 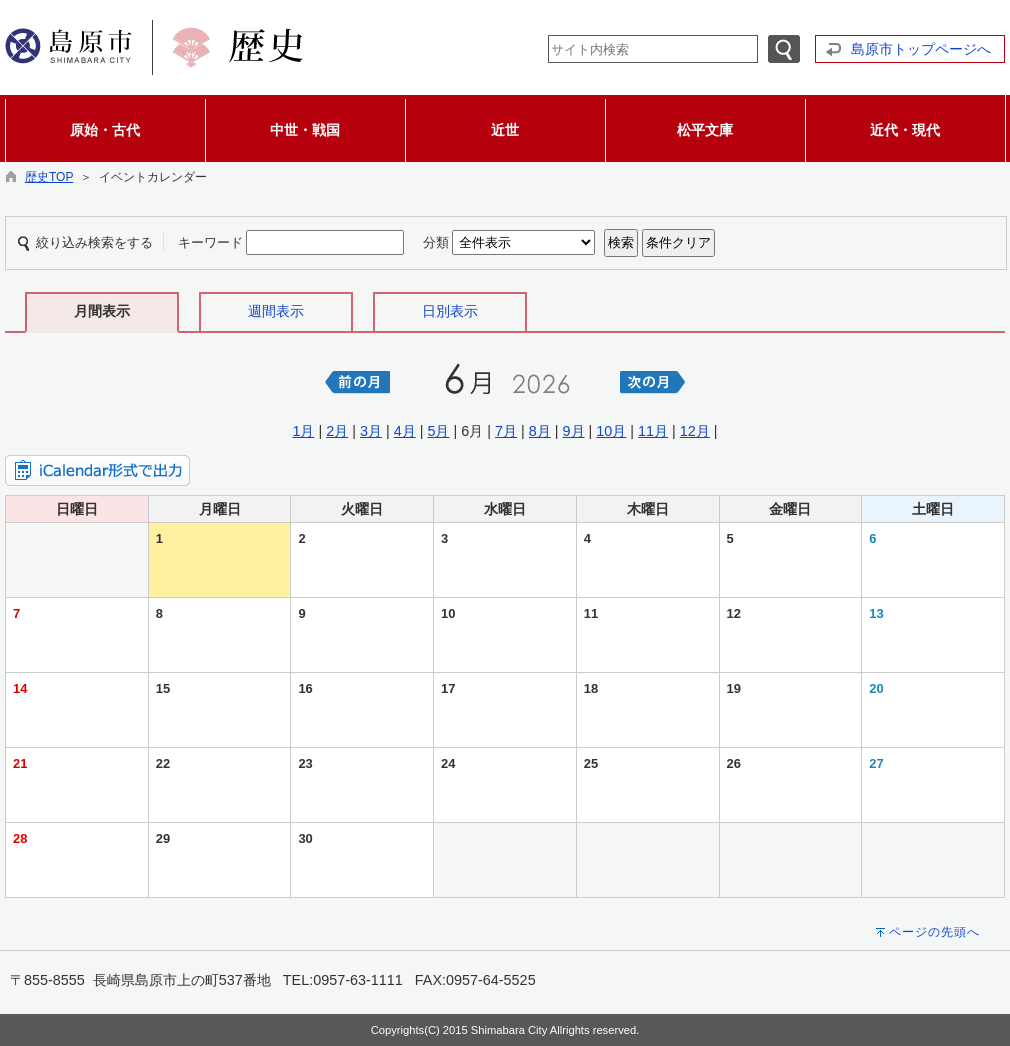 I want to click on 日別表示, so click(x=450, y=311).